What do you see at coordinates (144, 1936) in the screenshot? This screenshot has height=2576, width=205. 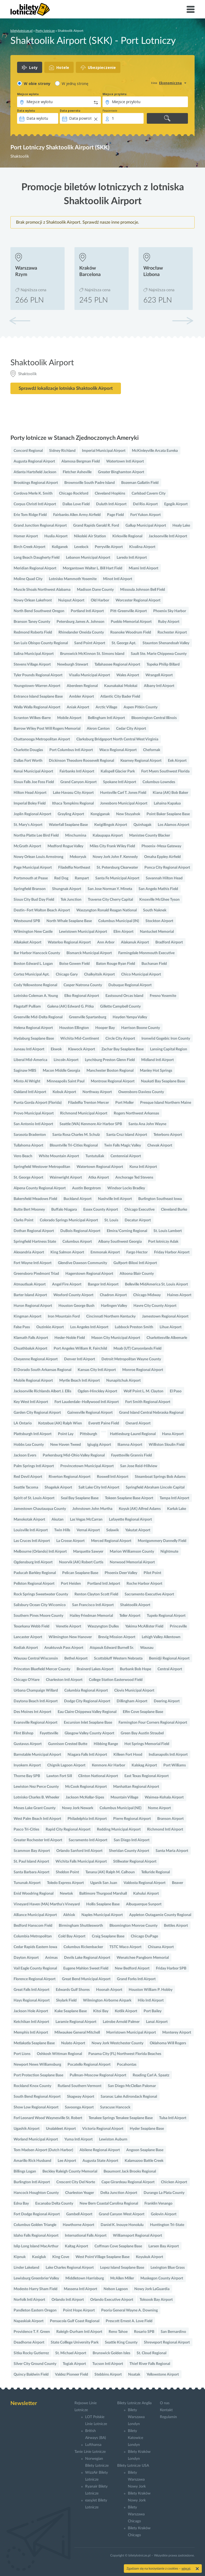 I see `Chicago DuPage` at bounding box center [144, 1936].